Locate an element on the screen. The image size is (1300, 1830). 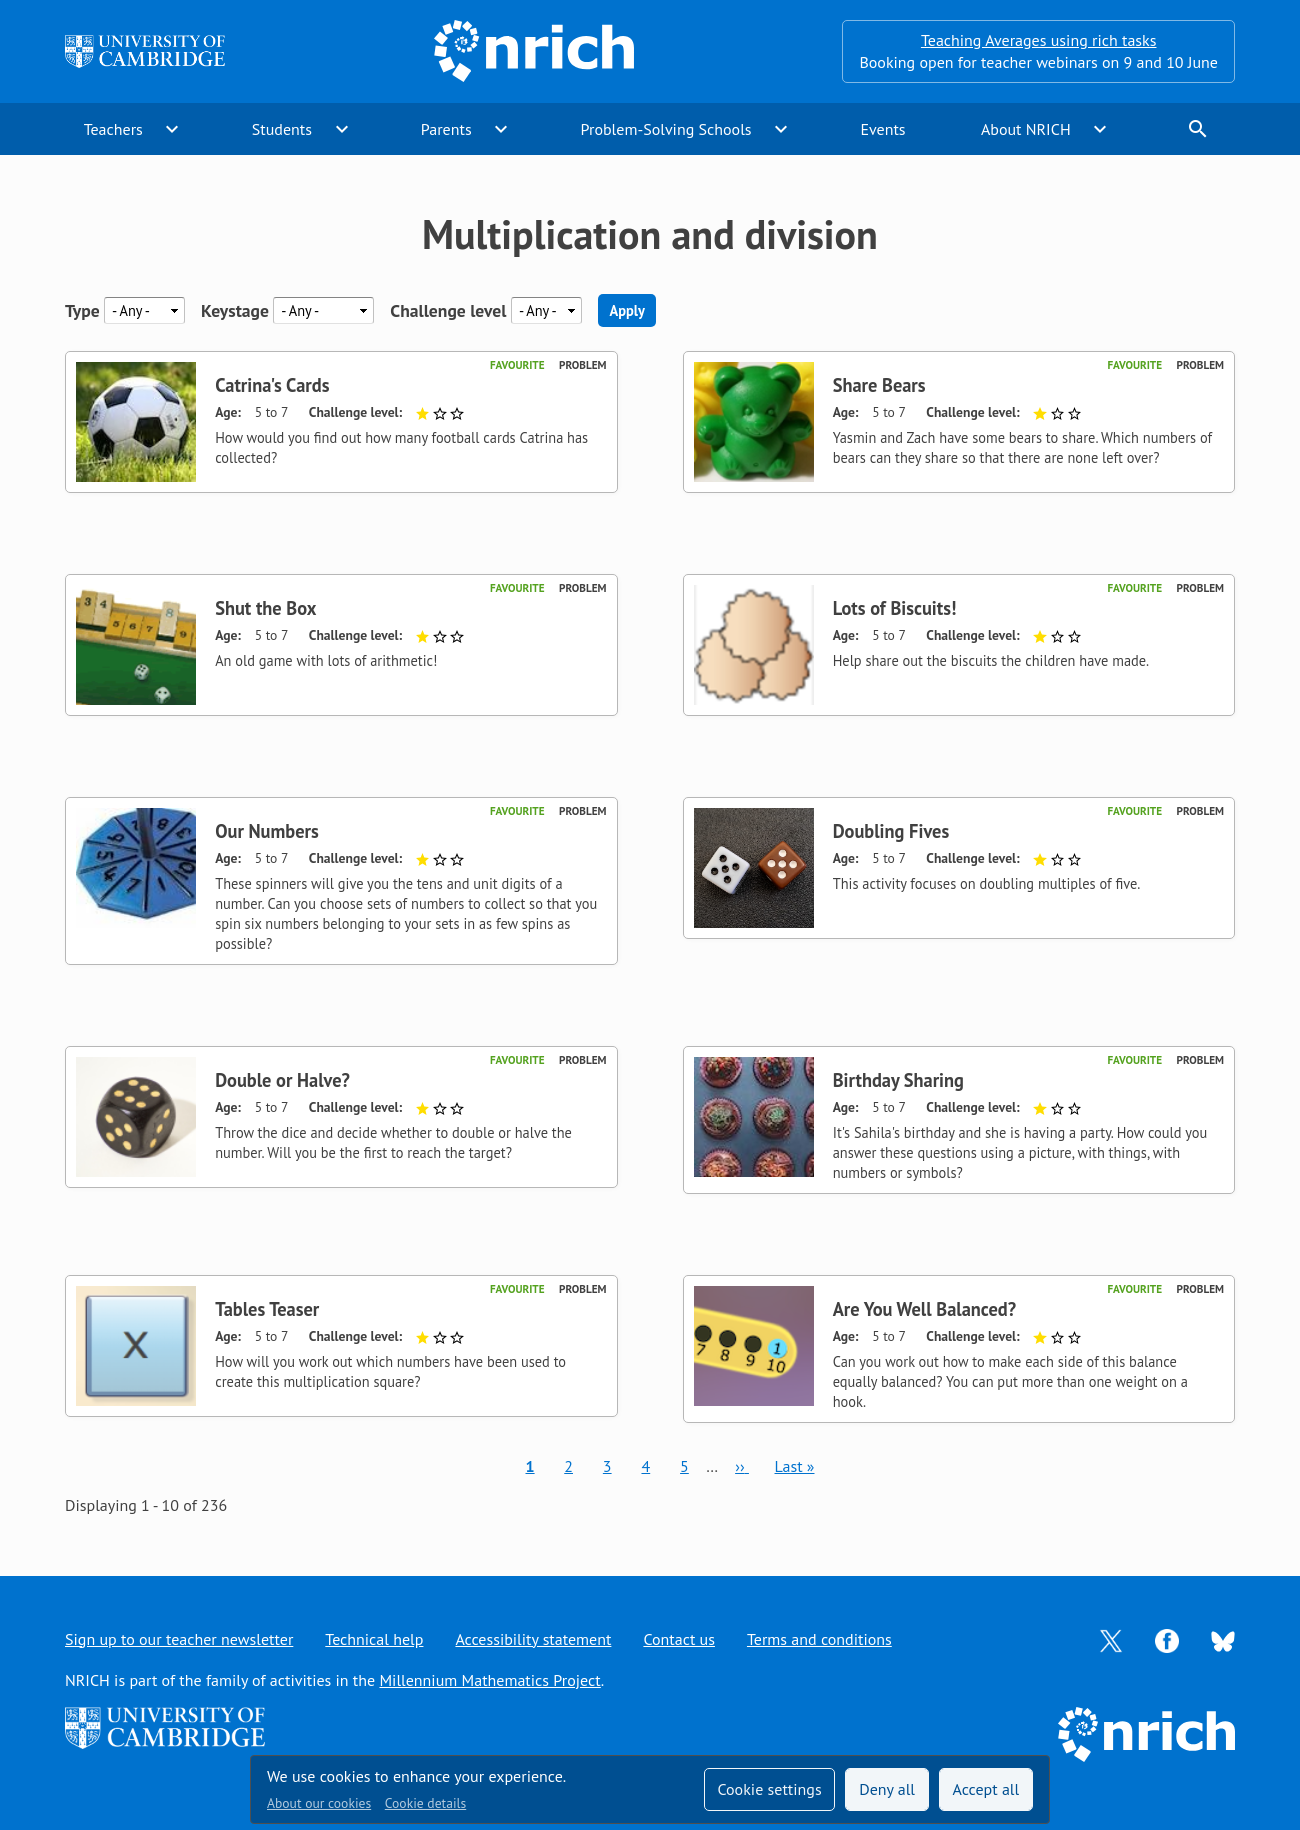
Deny all is located at coordinates (887, 1789).